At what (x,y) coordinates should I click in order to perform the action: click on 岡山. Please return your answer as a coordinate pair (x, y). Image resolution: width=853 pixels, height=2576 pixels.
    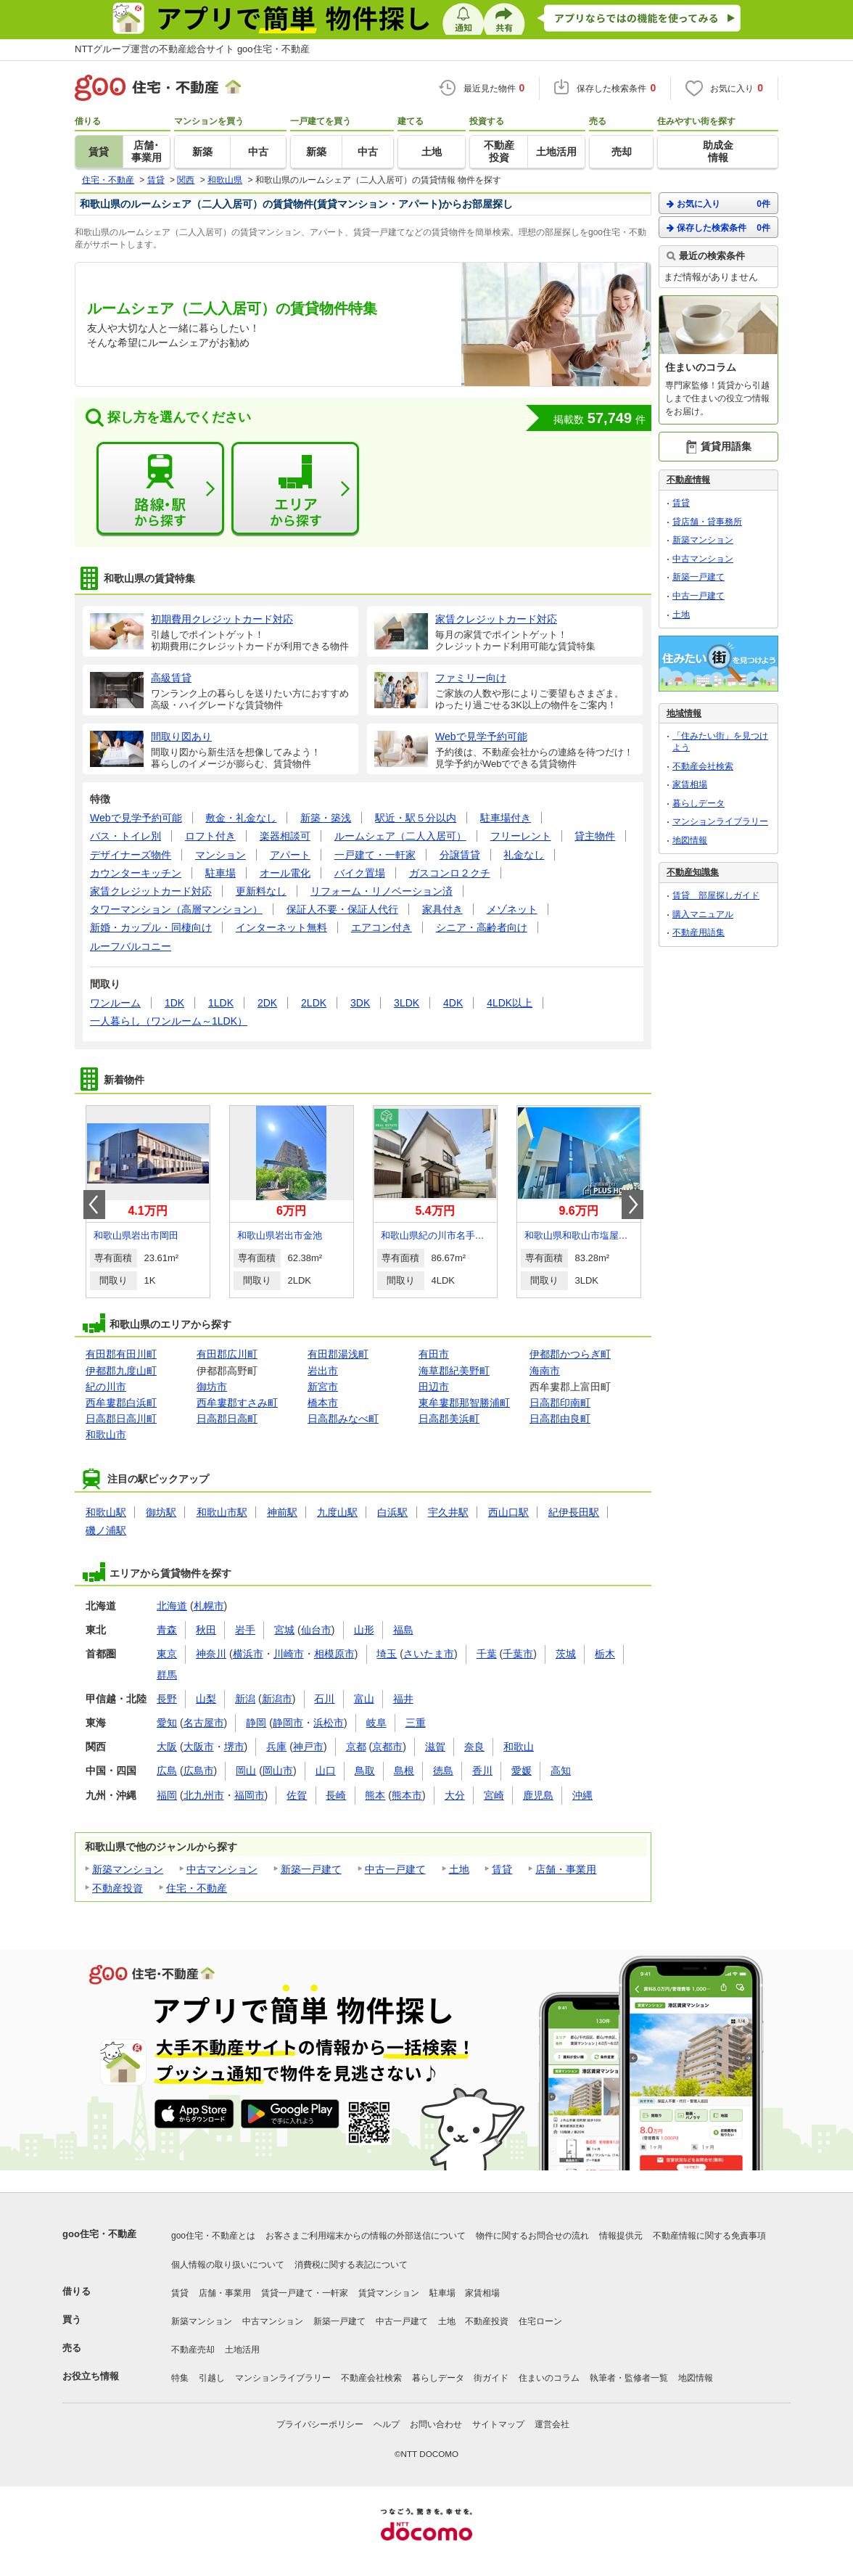
    Looking at the image, I should click on (246, 1770).